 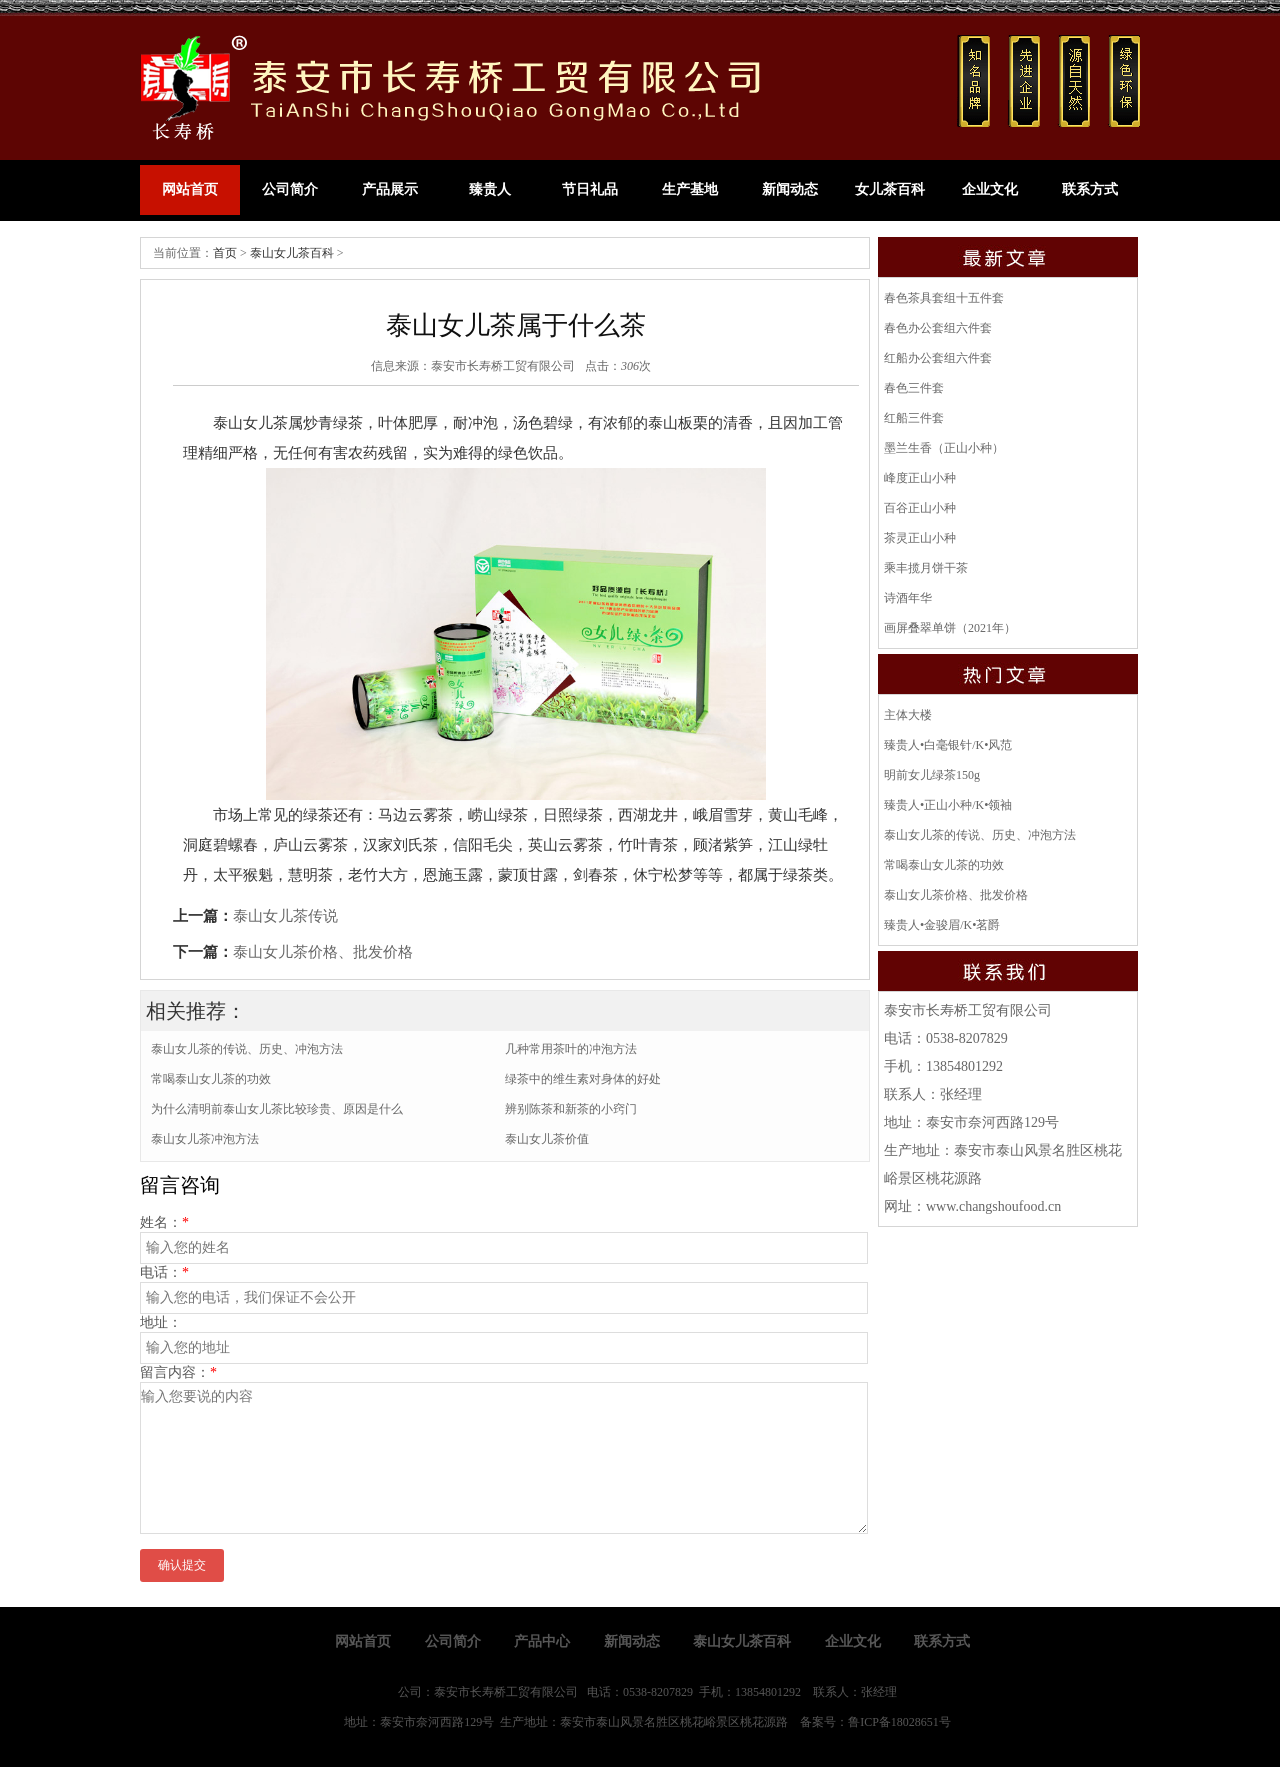 What do you see at coordinates (285, 916) in the screenshot?
I see `泰山女儿茶传说` at bounding box center [285, 916].